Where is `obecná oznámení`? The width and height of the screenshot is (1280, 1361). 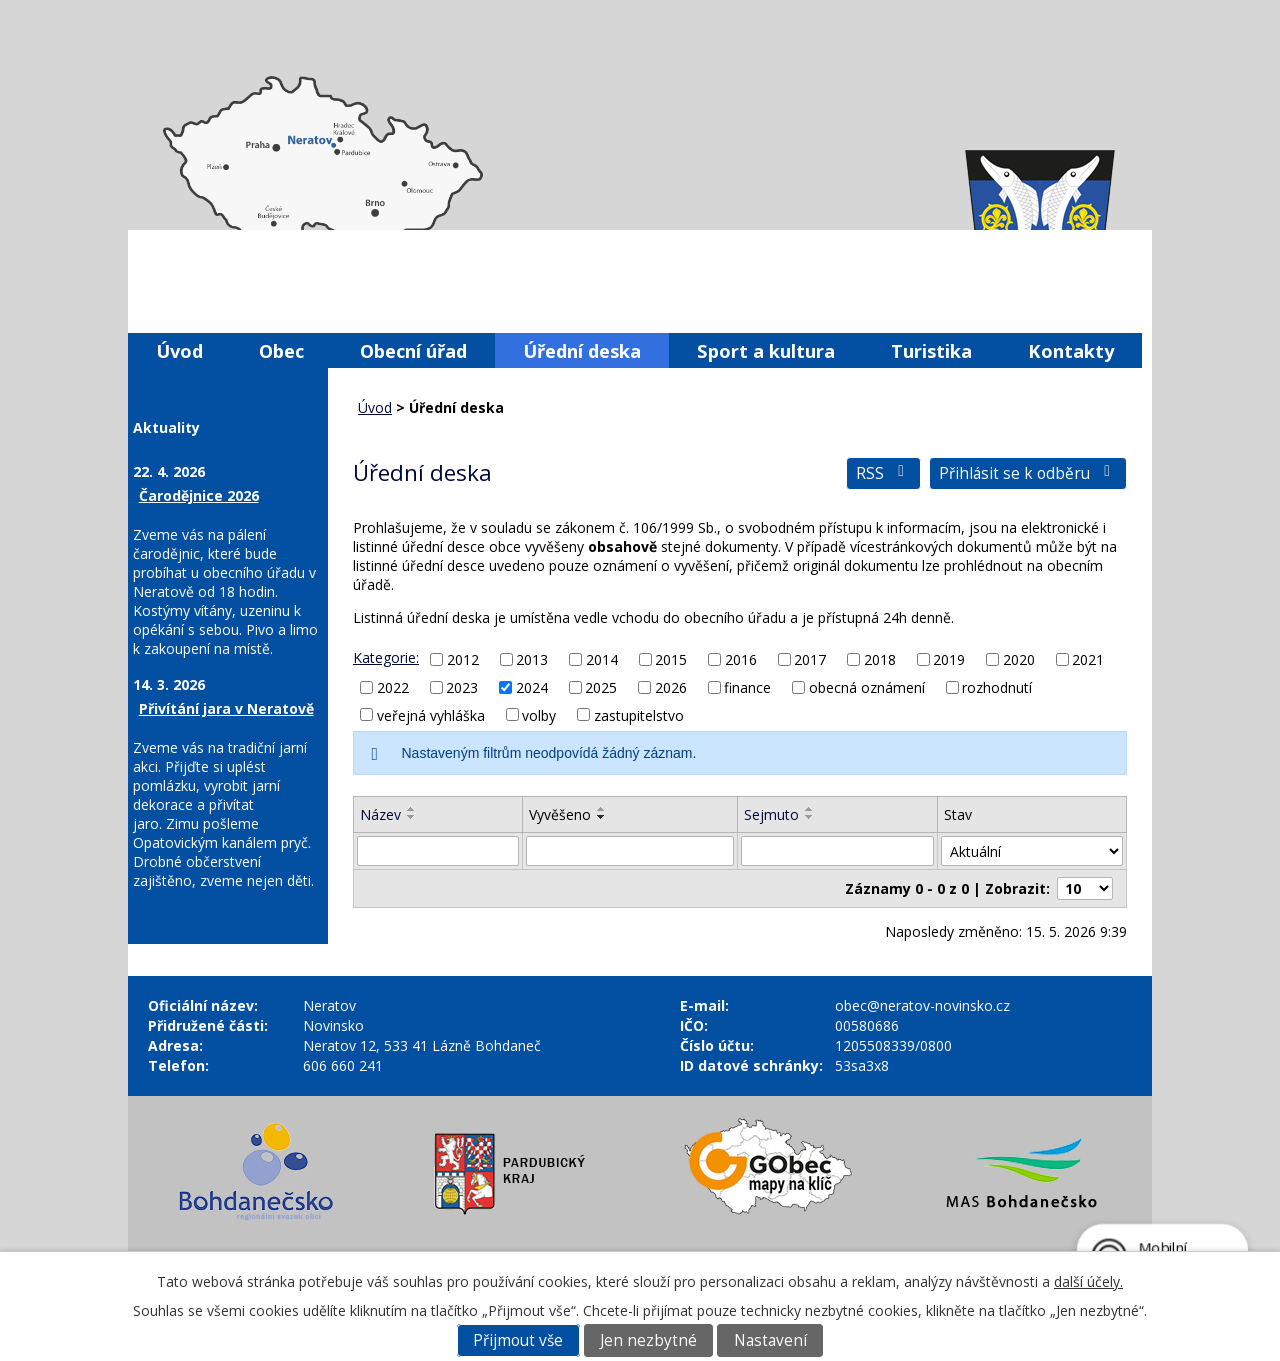
obecná oznámení is located at coordinates (867, 687).